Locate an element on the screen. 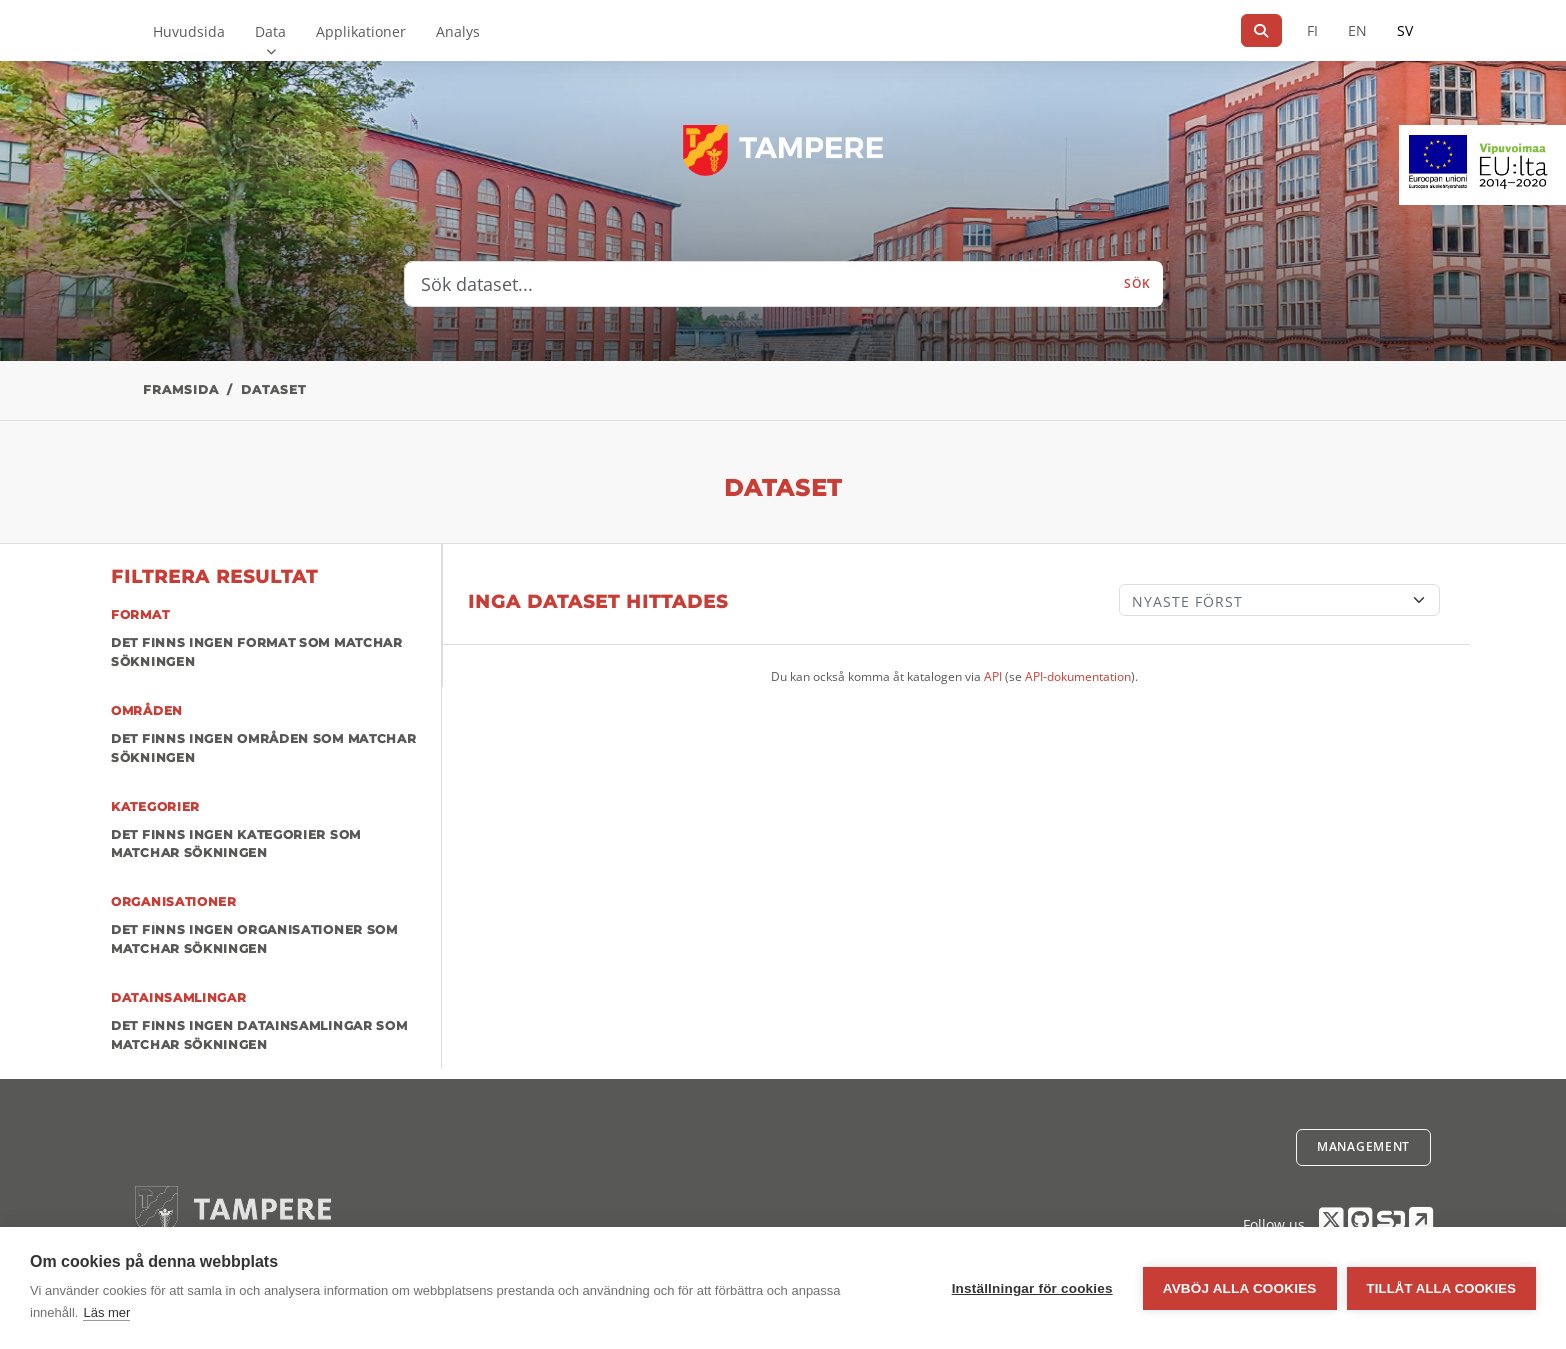 This screenshot has height=1349, width=1566. Management is located at coordinates (1363, 1146).